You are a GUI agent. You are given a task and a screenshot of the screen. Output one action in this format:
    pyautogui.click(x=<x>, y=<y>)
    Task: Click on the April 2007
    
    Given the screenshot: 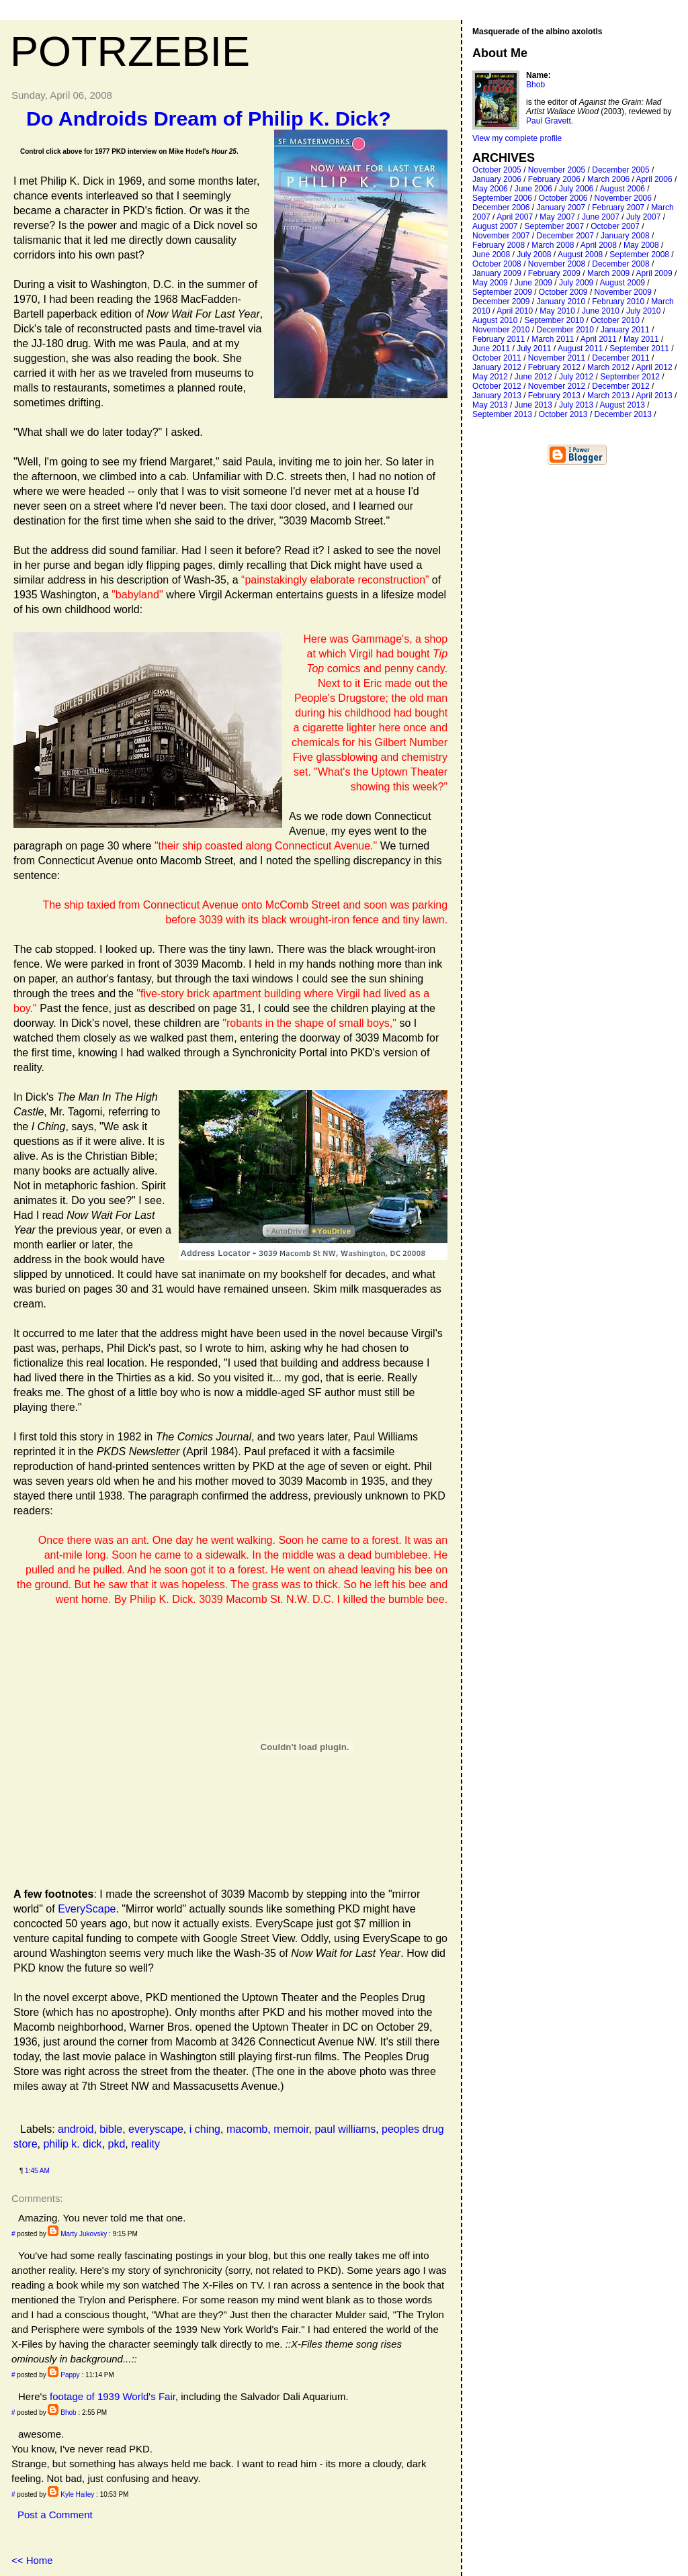 What is the action you would take?
    pyautogui.click(x=515, y=217)
    